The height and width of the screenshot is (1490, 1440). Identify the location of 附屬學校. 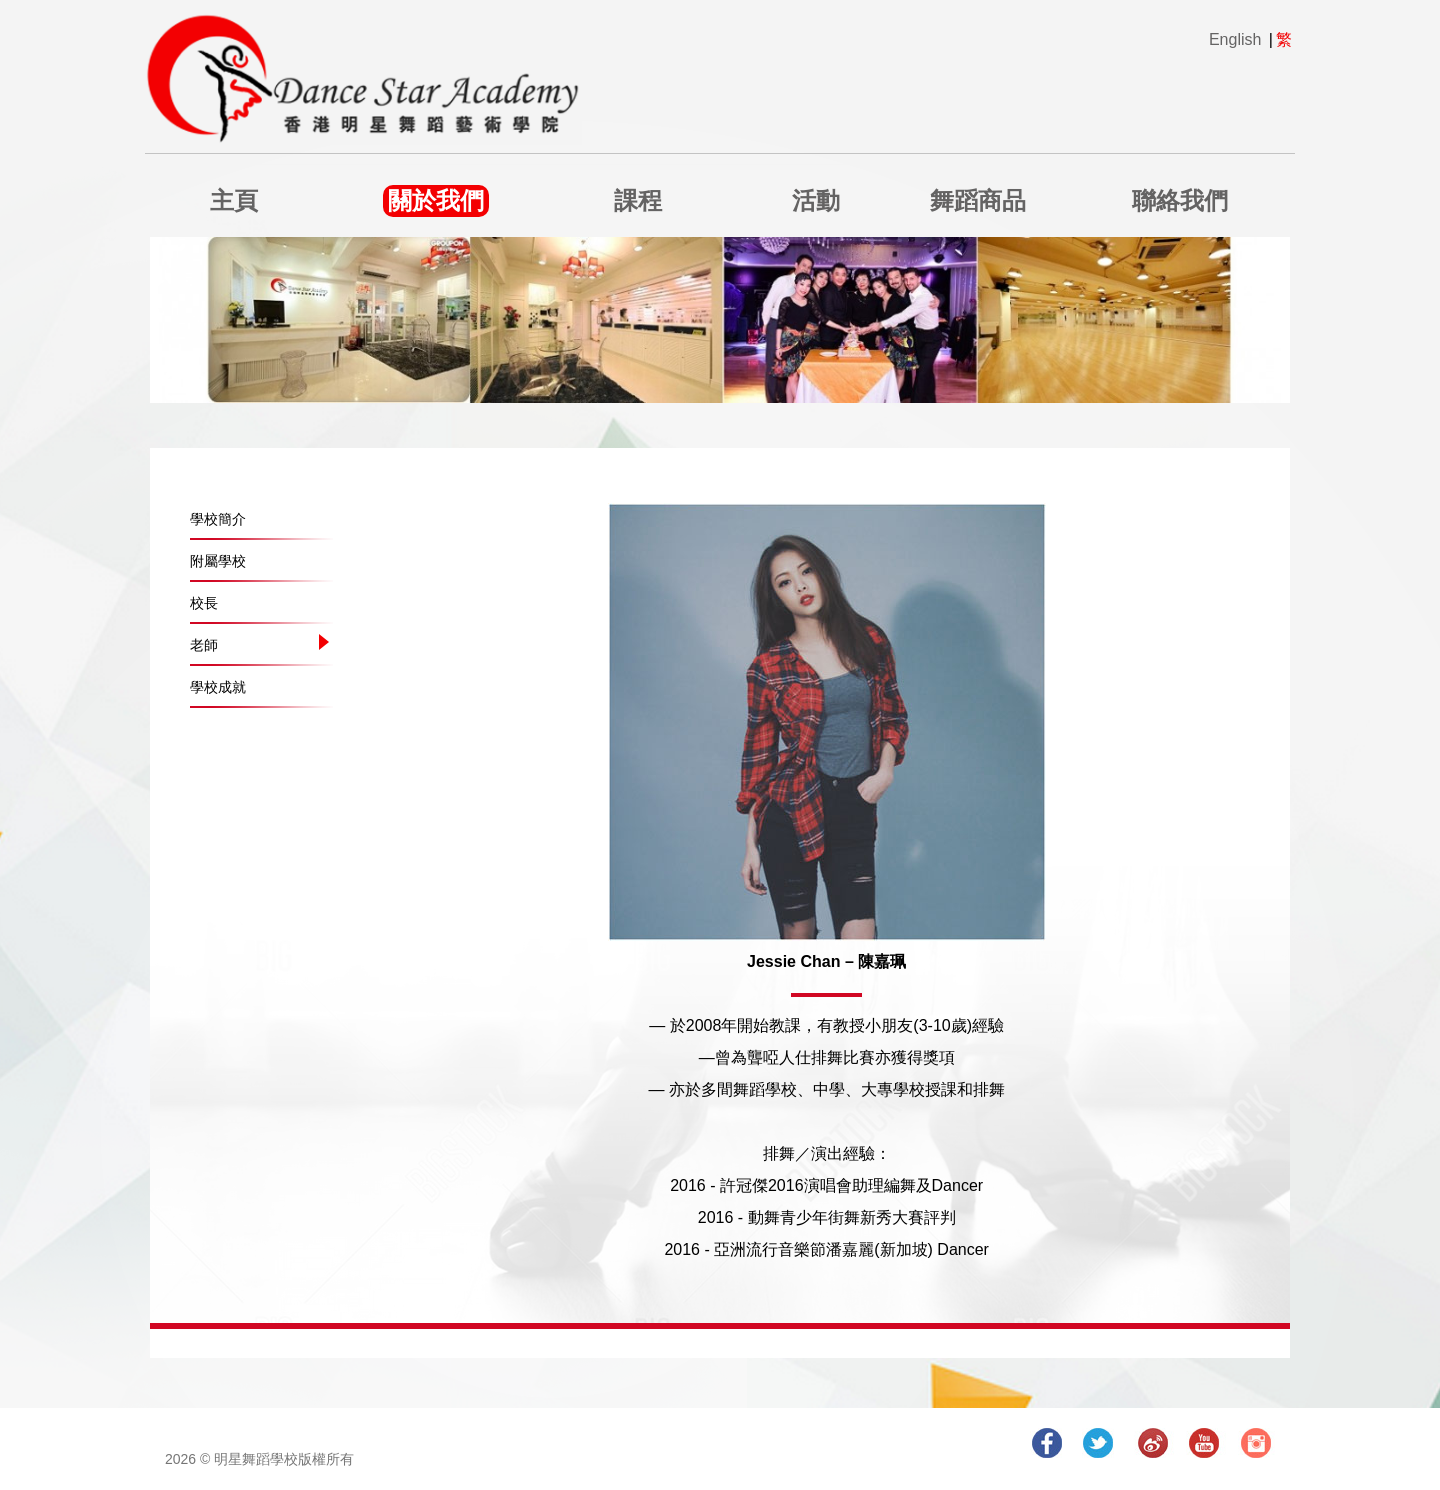
(218, 561).